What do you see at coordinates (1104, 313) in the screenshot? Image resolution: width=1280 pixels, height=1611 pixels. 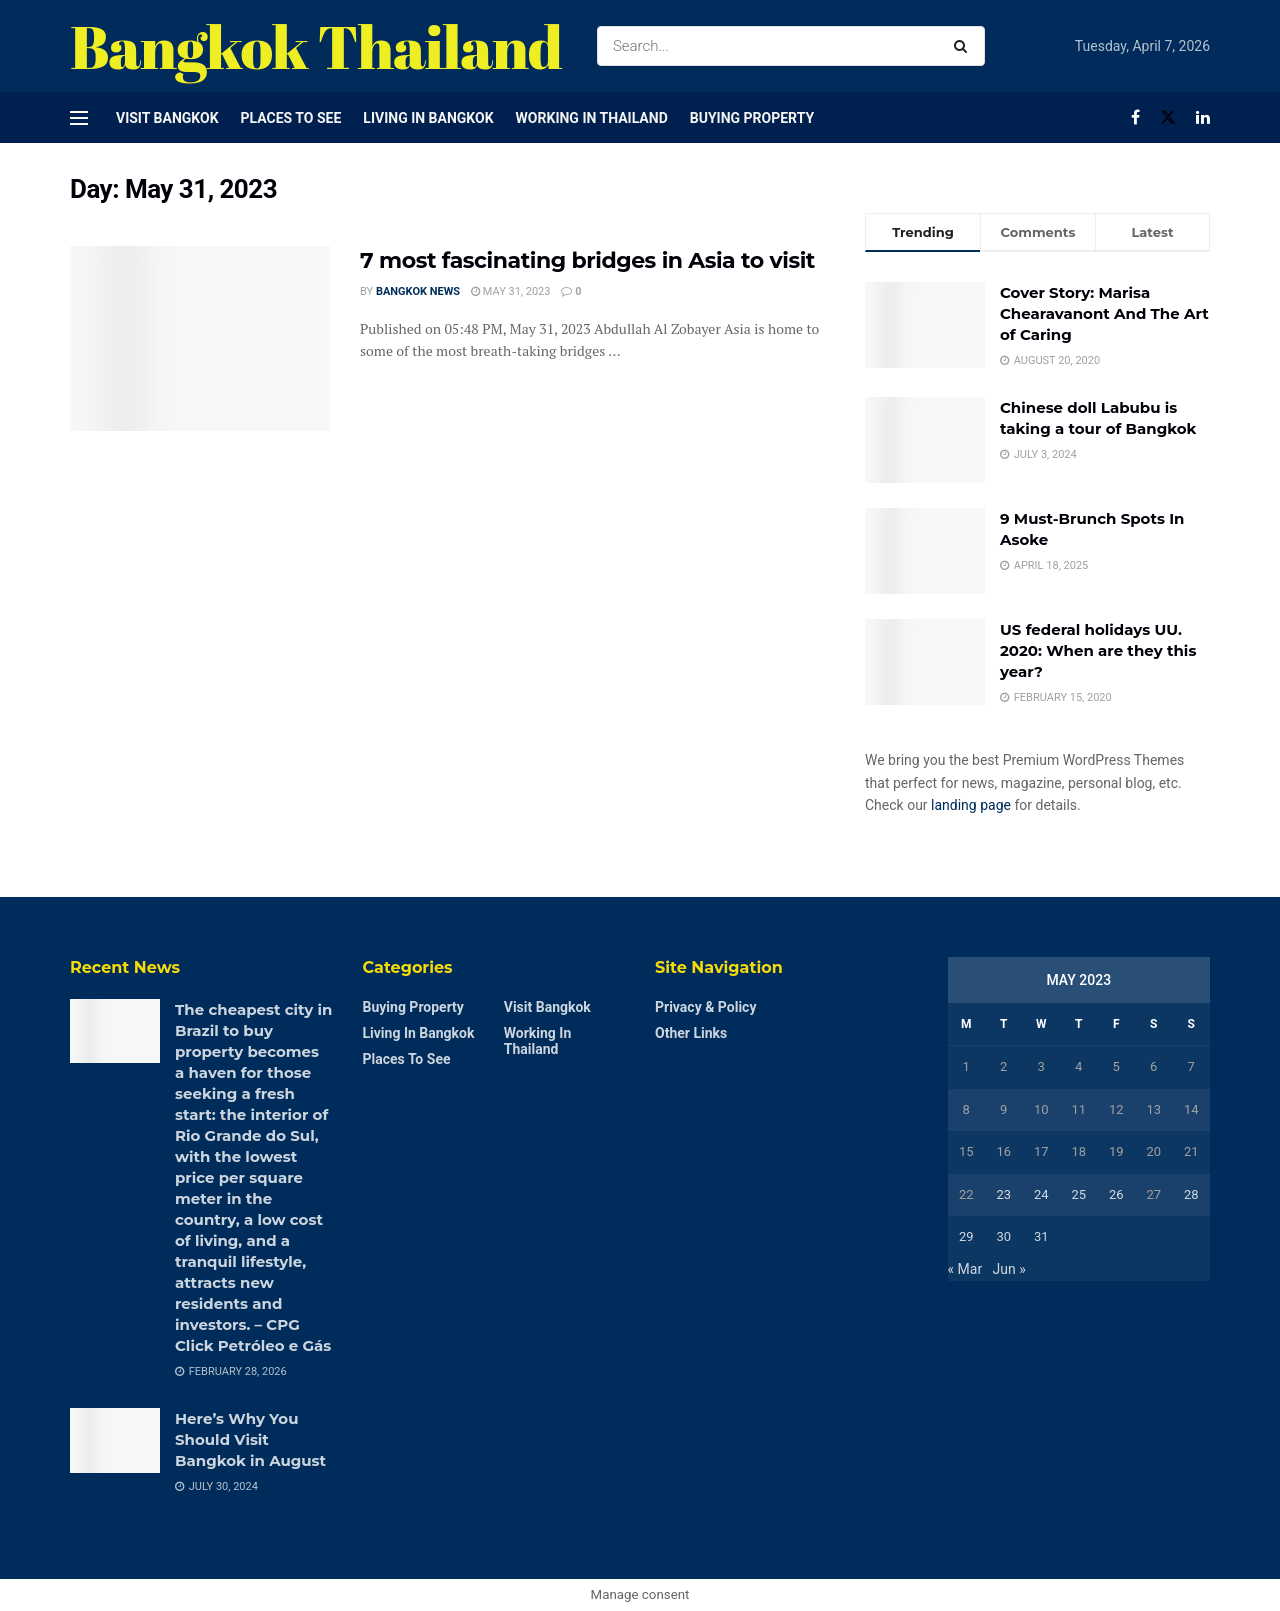 I see `Cover Story: Marisa Chearavanont And The Art of Caring` at bounding box center [1104, 313].